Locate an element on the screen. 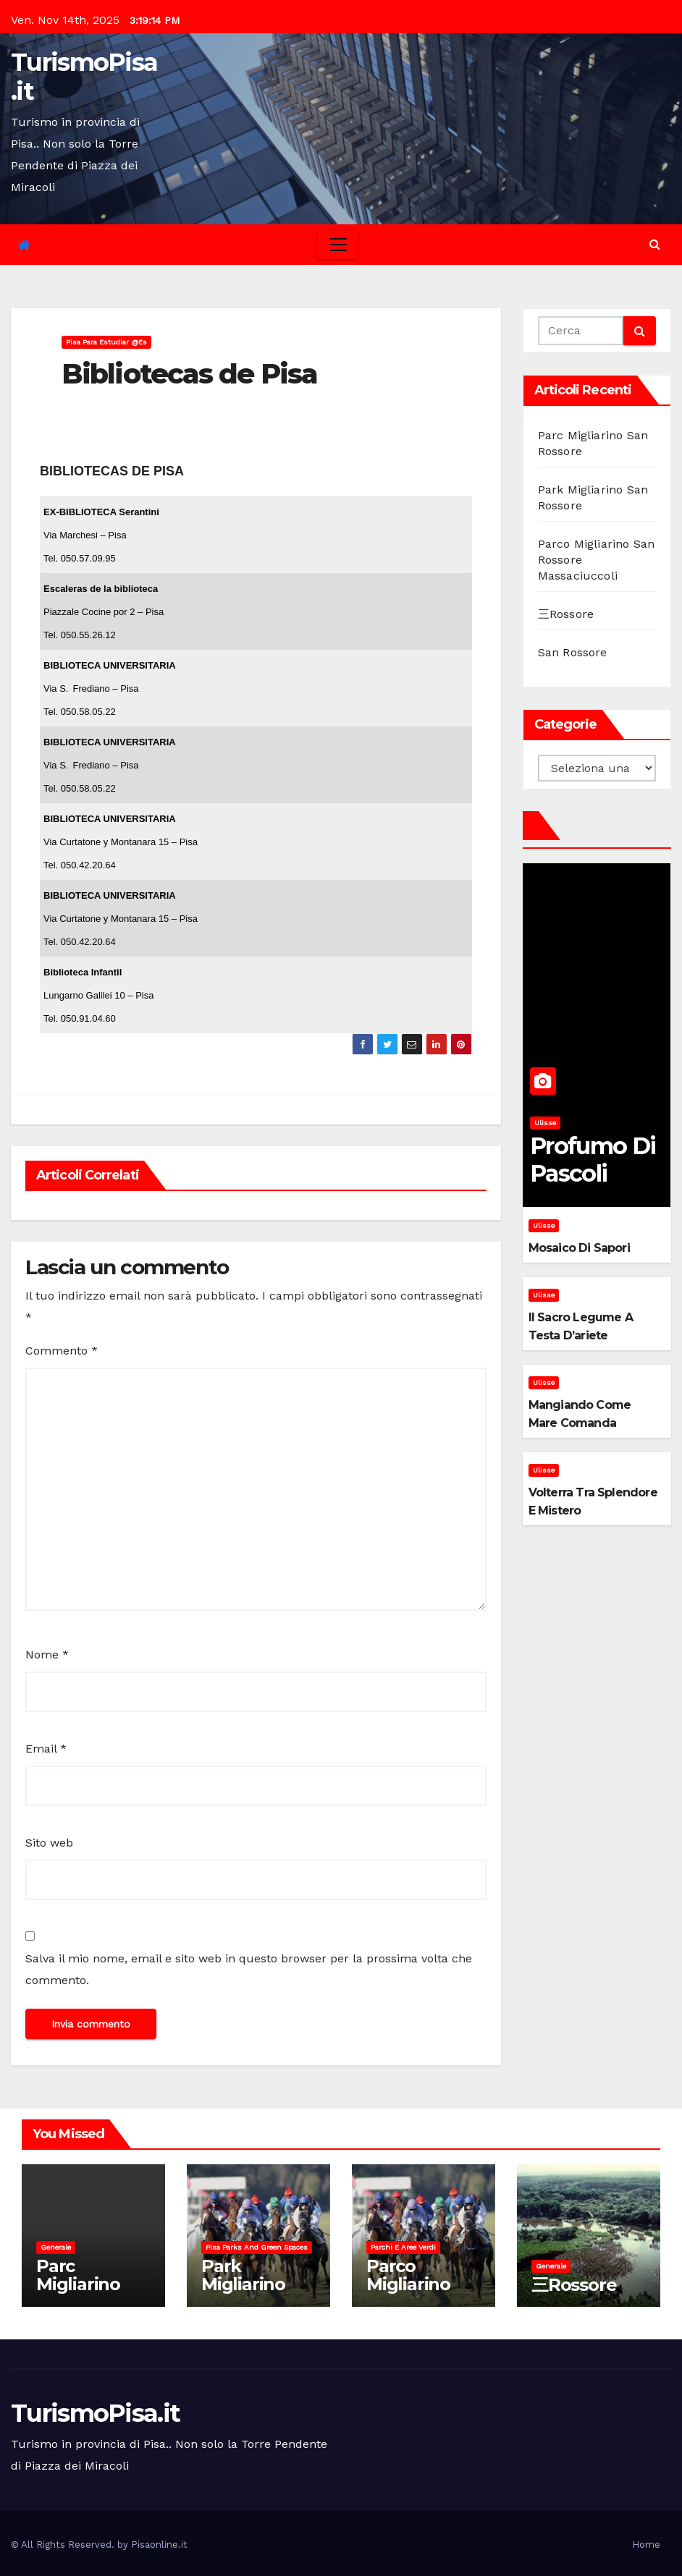 The height and width of the screenshot is (2576, 682). Commento is located at coordinates (61, 1350).